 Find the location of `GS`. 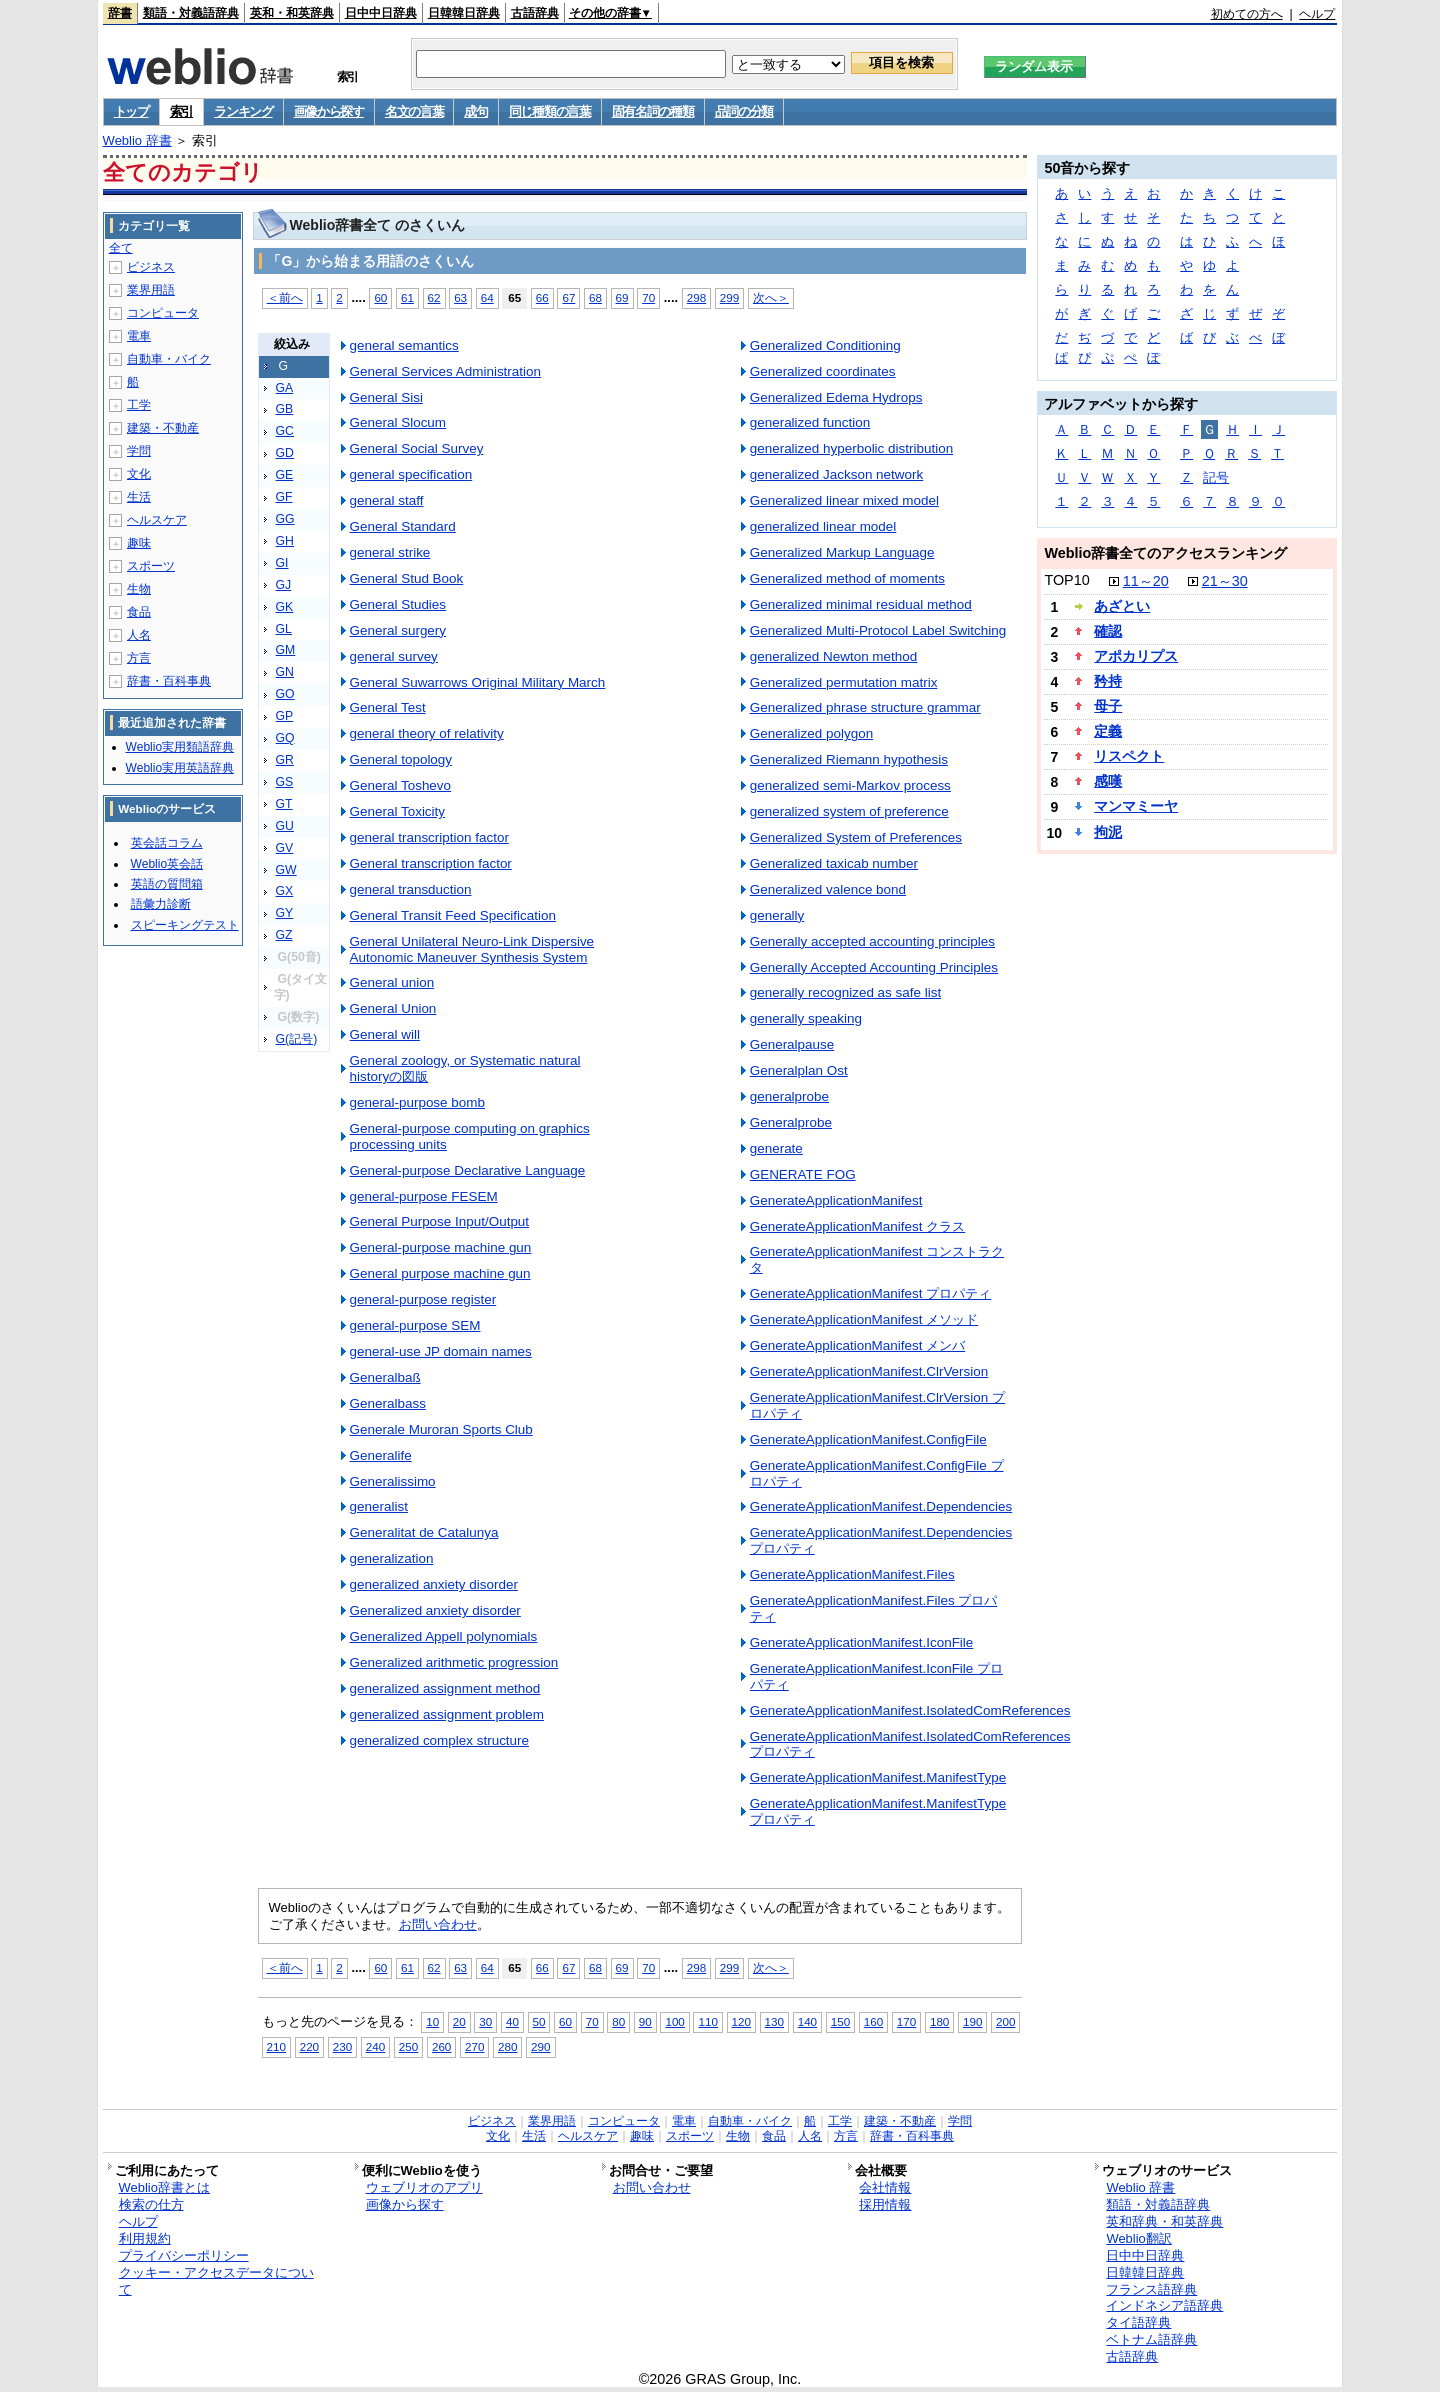

GS is located at coordinates (285, 782).